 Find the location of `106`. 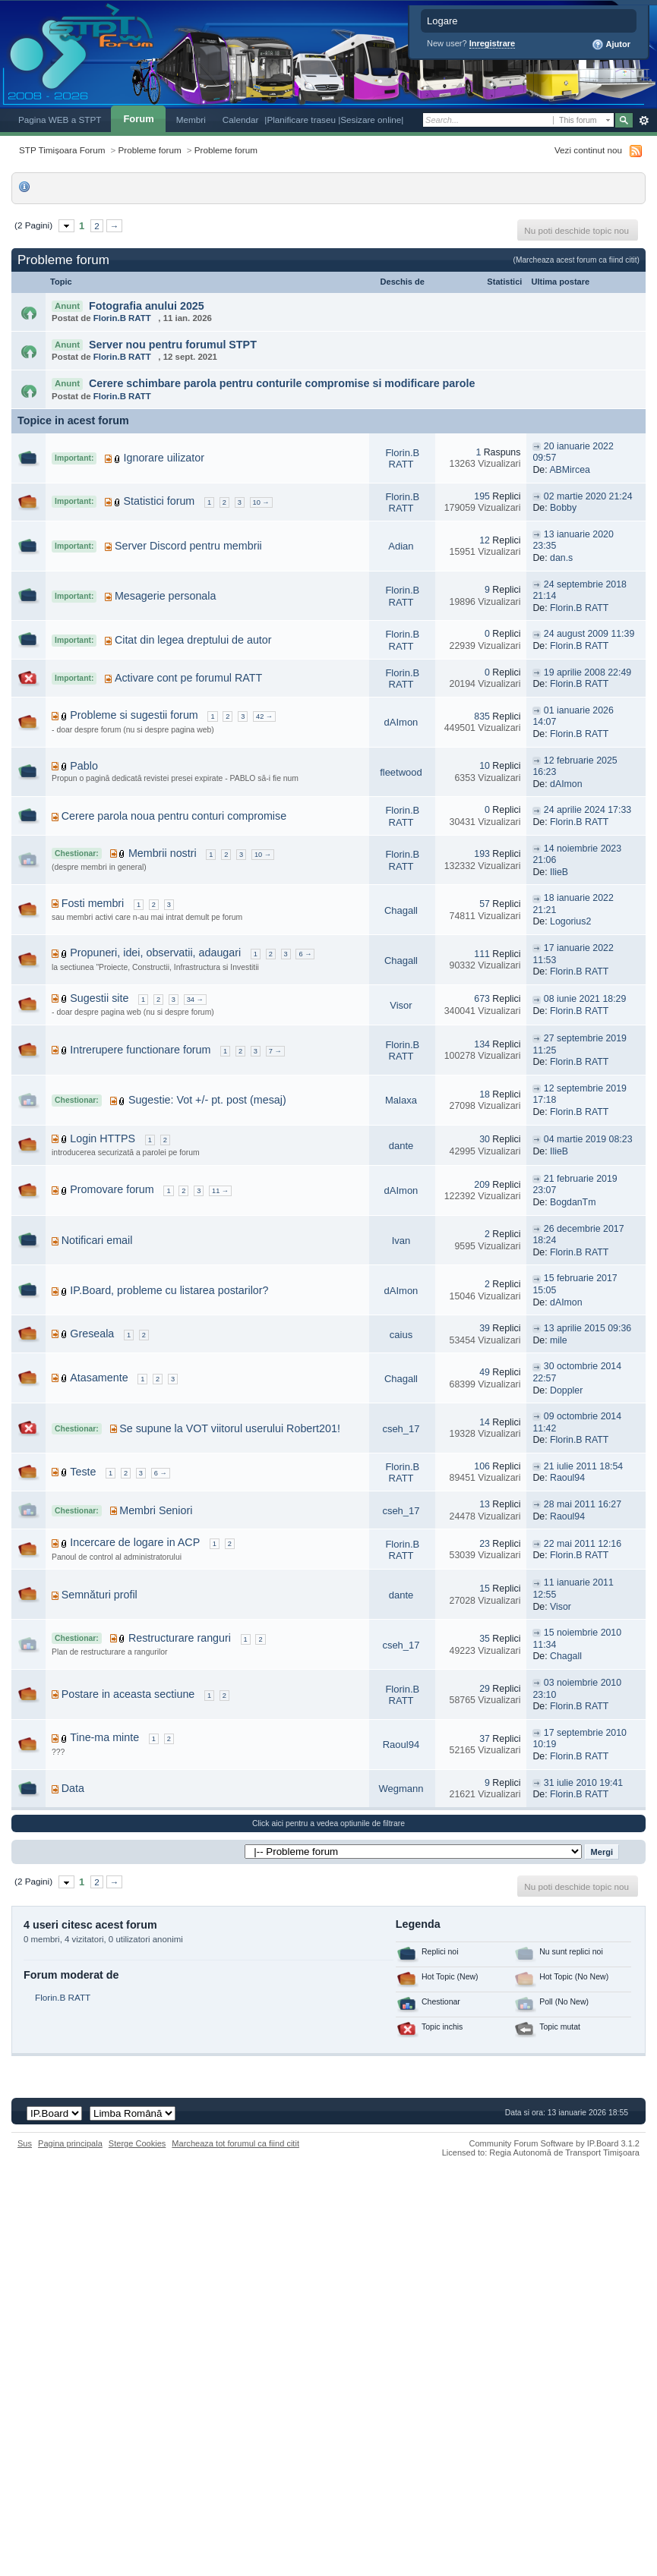

106 is located at coordinates (482, 1466).